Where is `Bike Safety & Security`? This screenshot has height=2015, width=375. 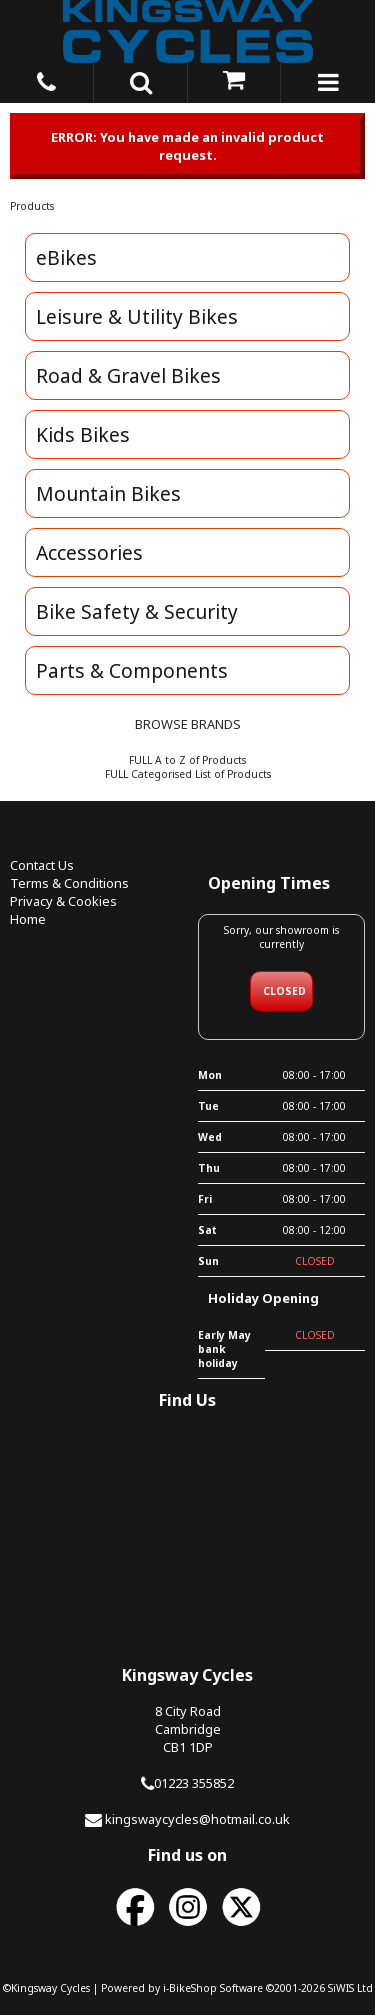 Bike Safety & Security is located at coordinates (137, 611).